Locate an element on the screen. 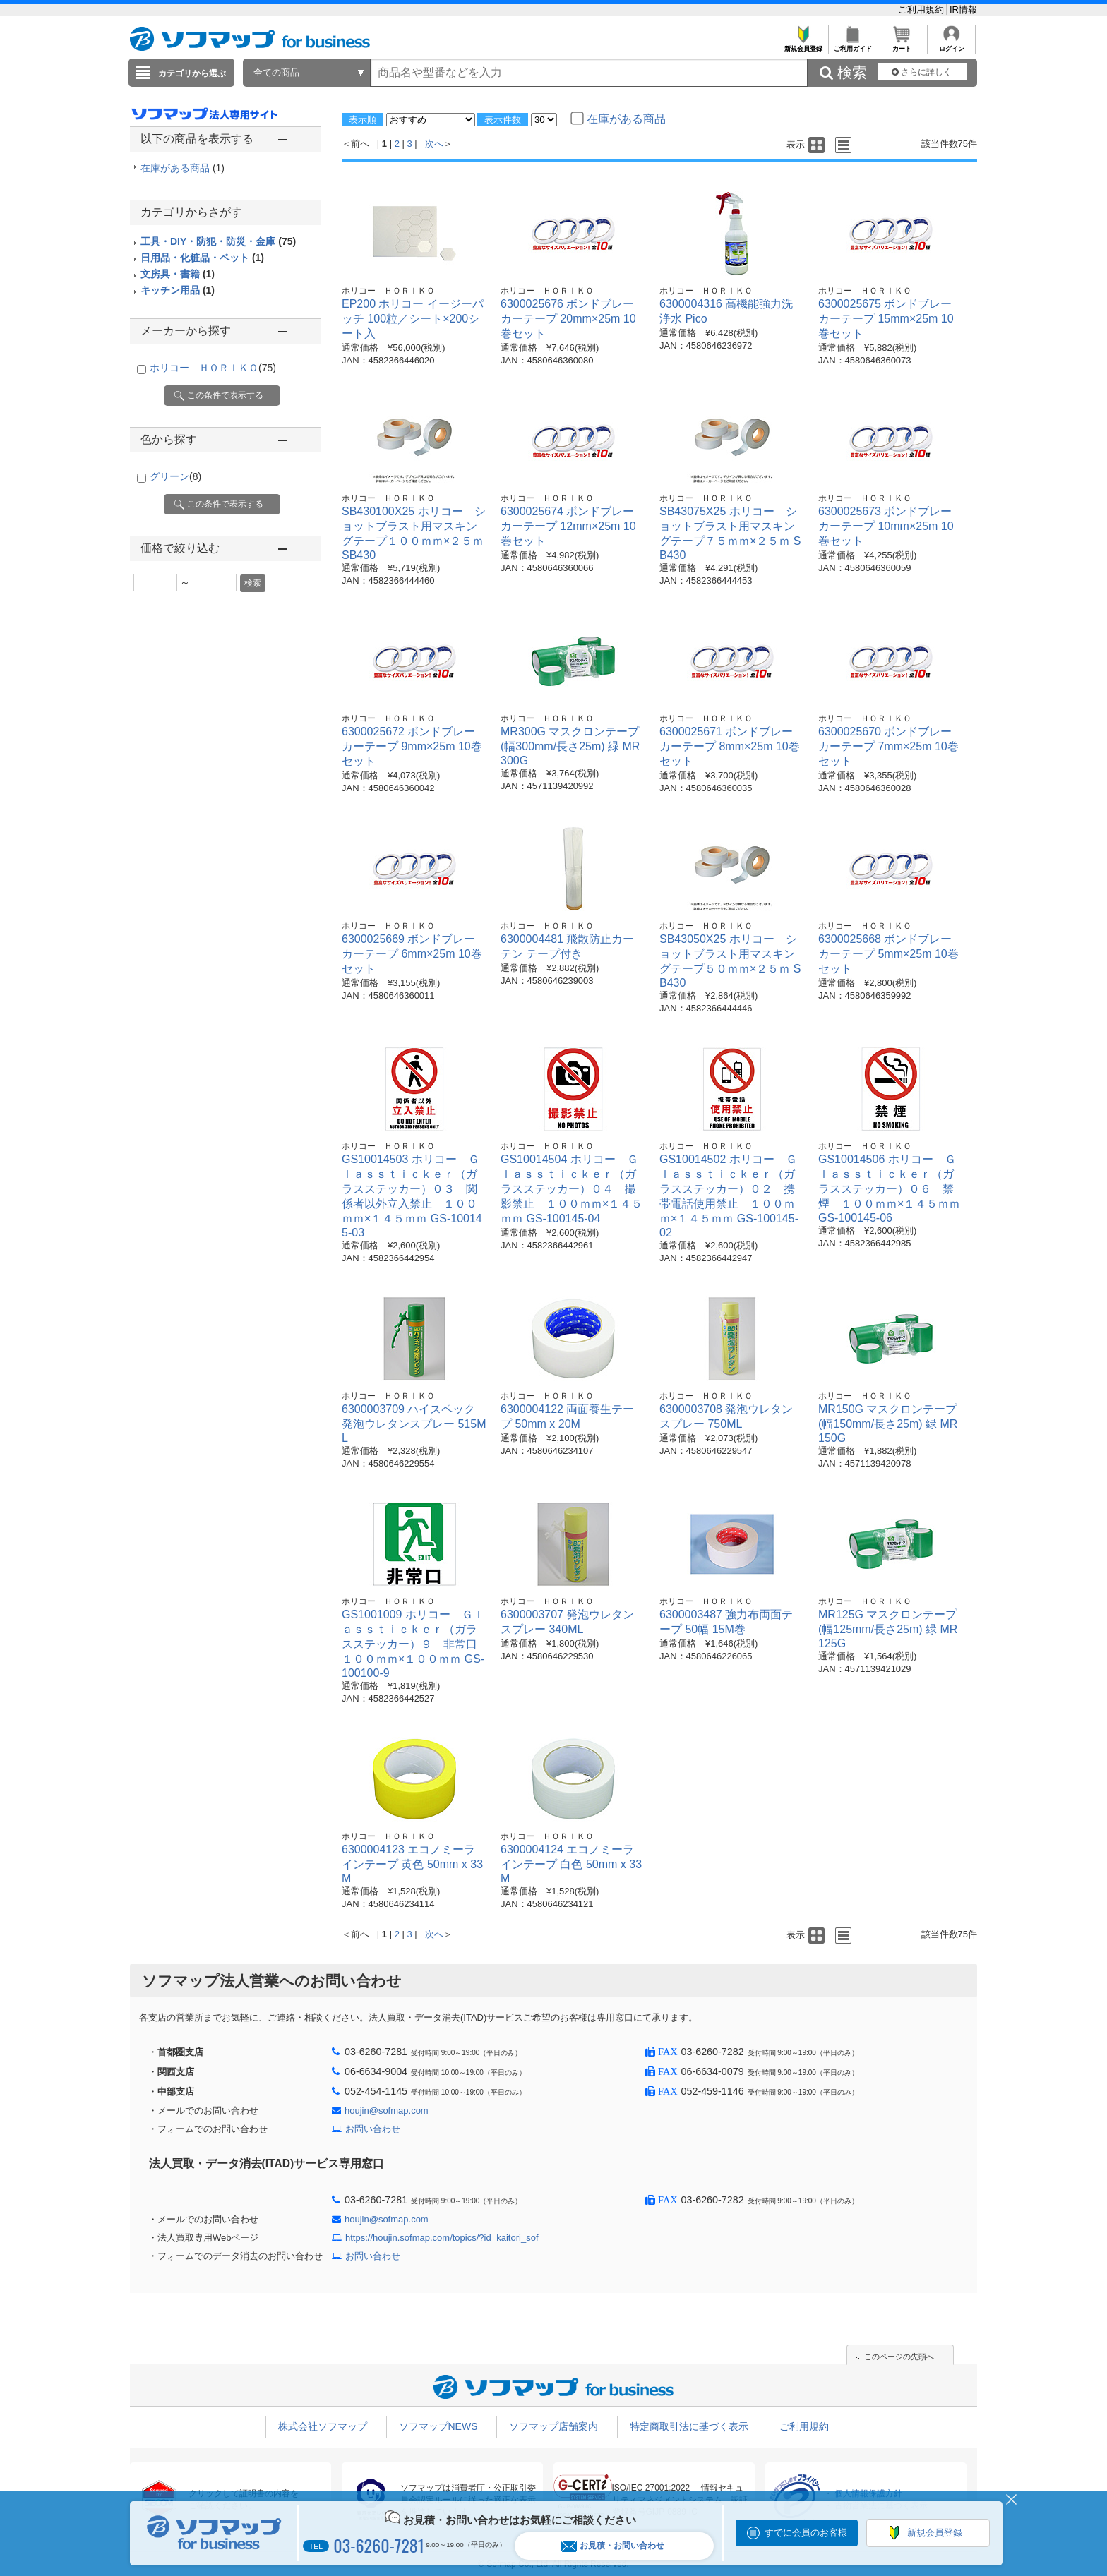 This screenshot has width=1107, height=2576. ホリコー ＨＯＲＩＫＯ is located at coordinates (213, 367).